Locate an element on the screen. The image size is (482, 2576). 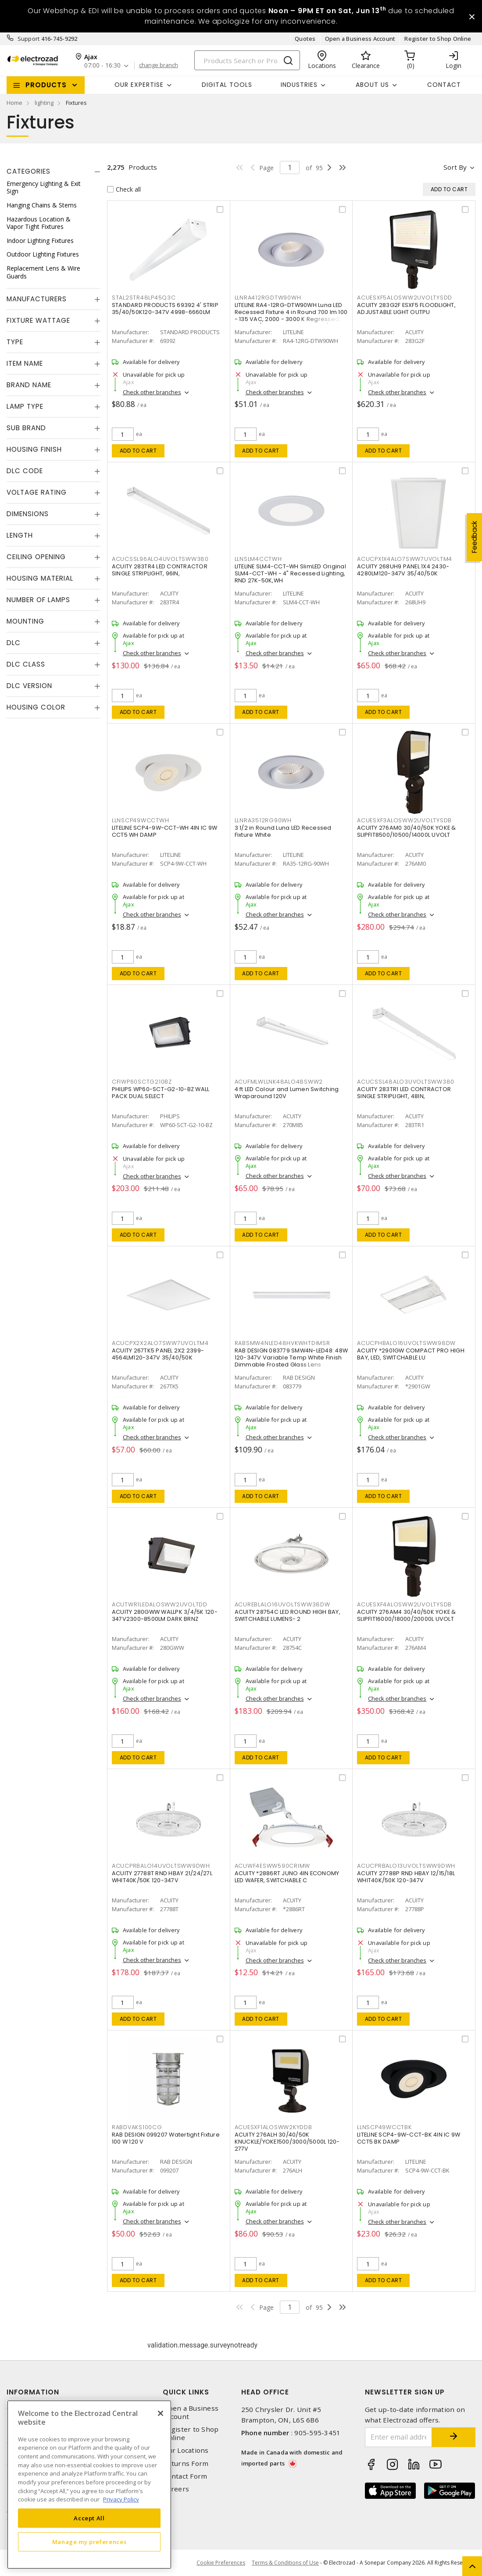
Number of Lamps is located at coordinates (38, 599).